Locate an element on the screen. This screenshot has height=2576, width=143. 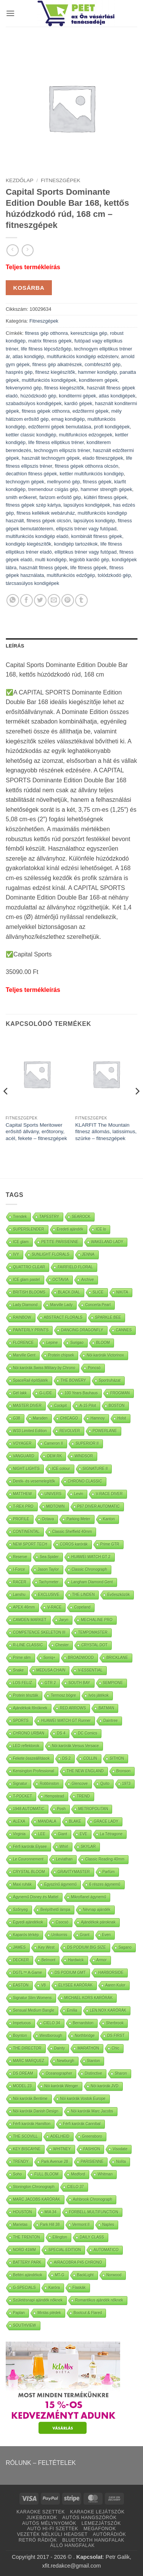
CRYSTAL DOT is located at coordinates (94, 1645).